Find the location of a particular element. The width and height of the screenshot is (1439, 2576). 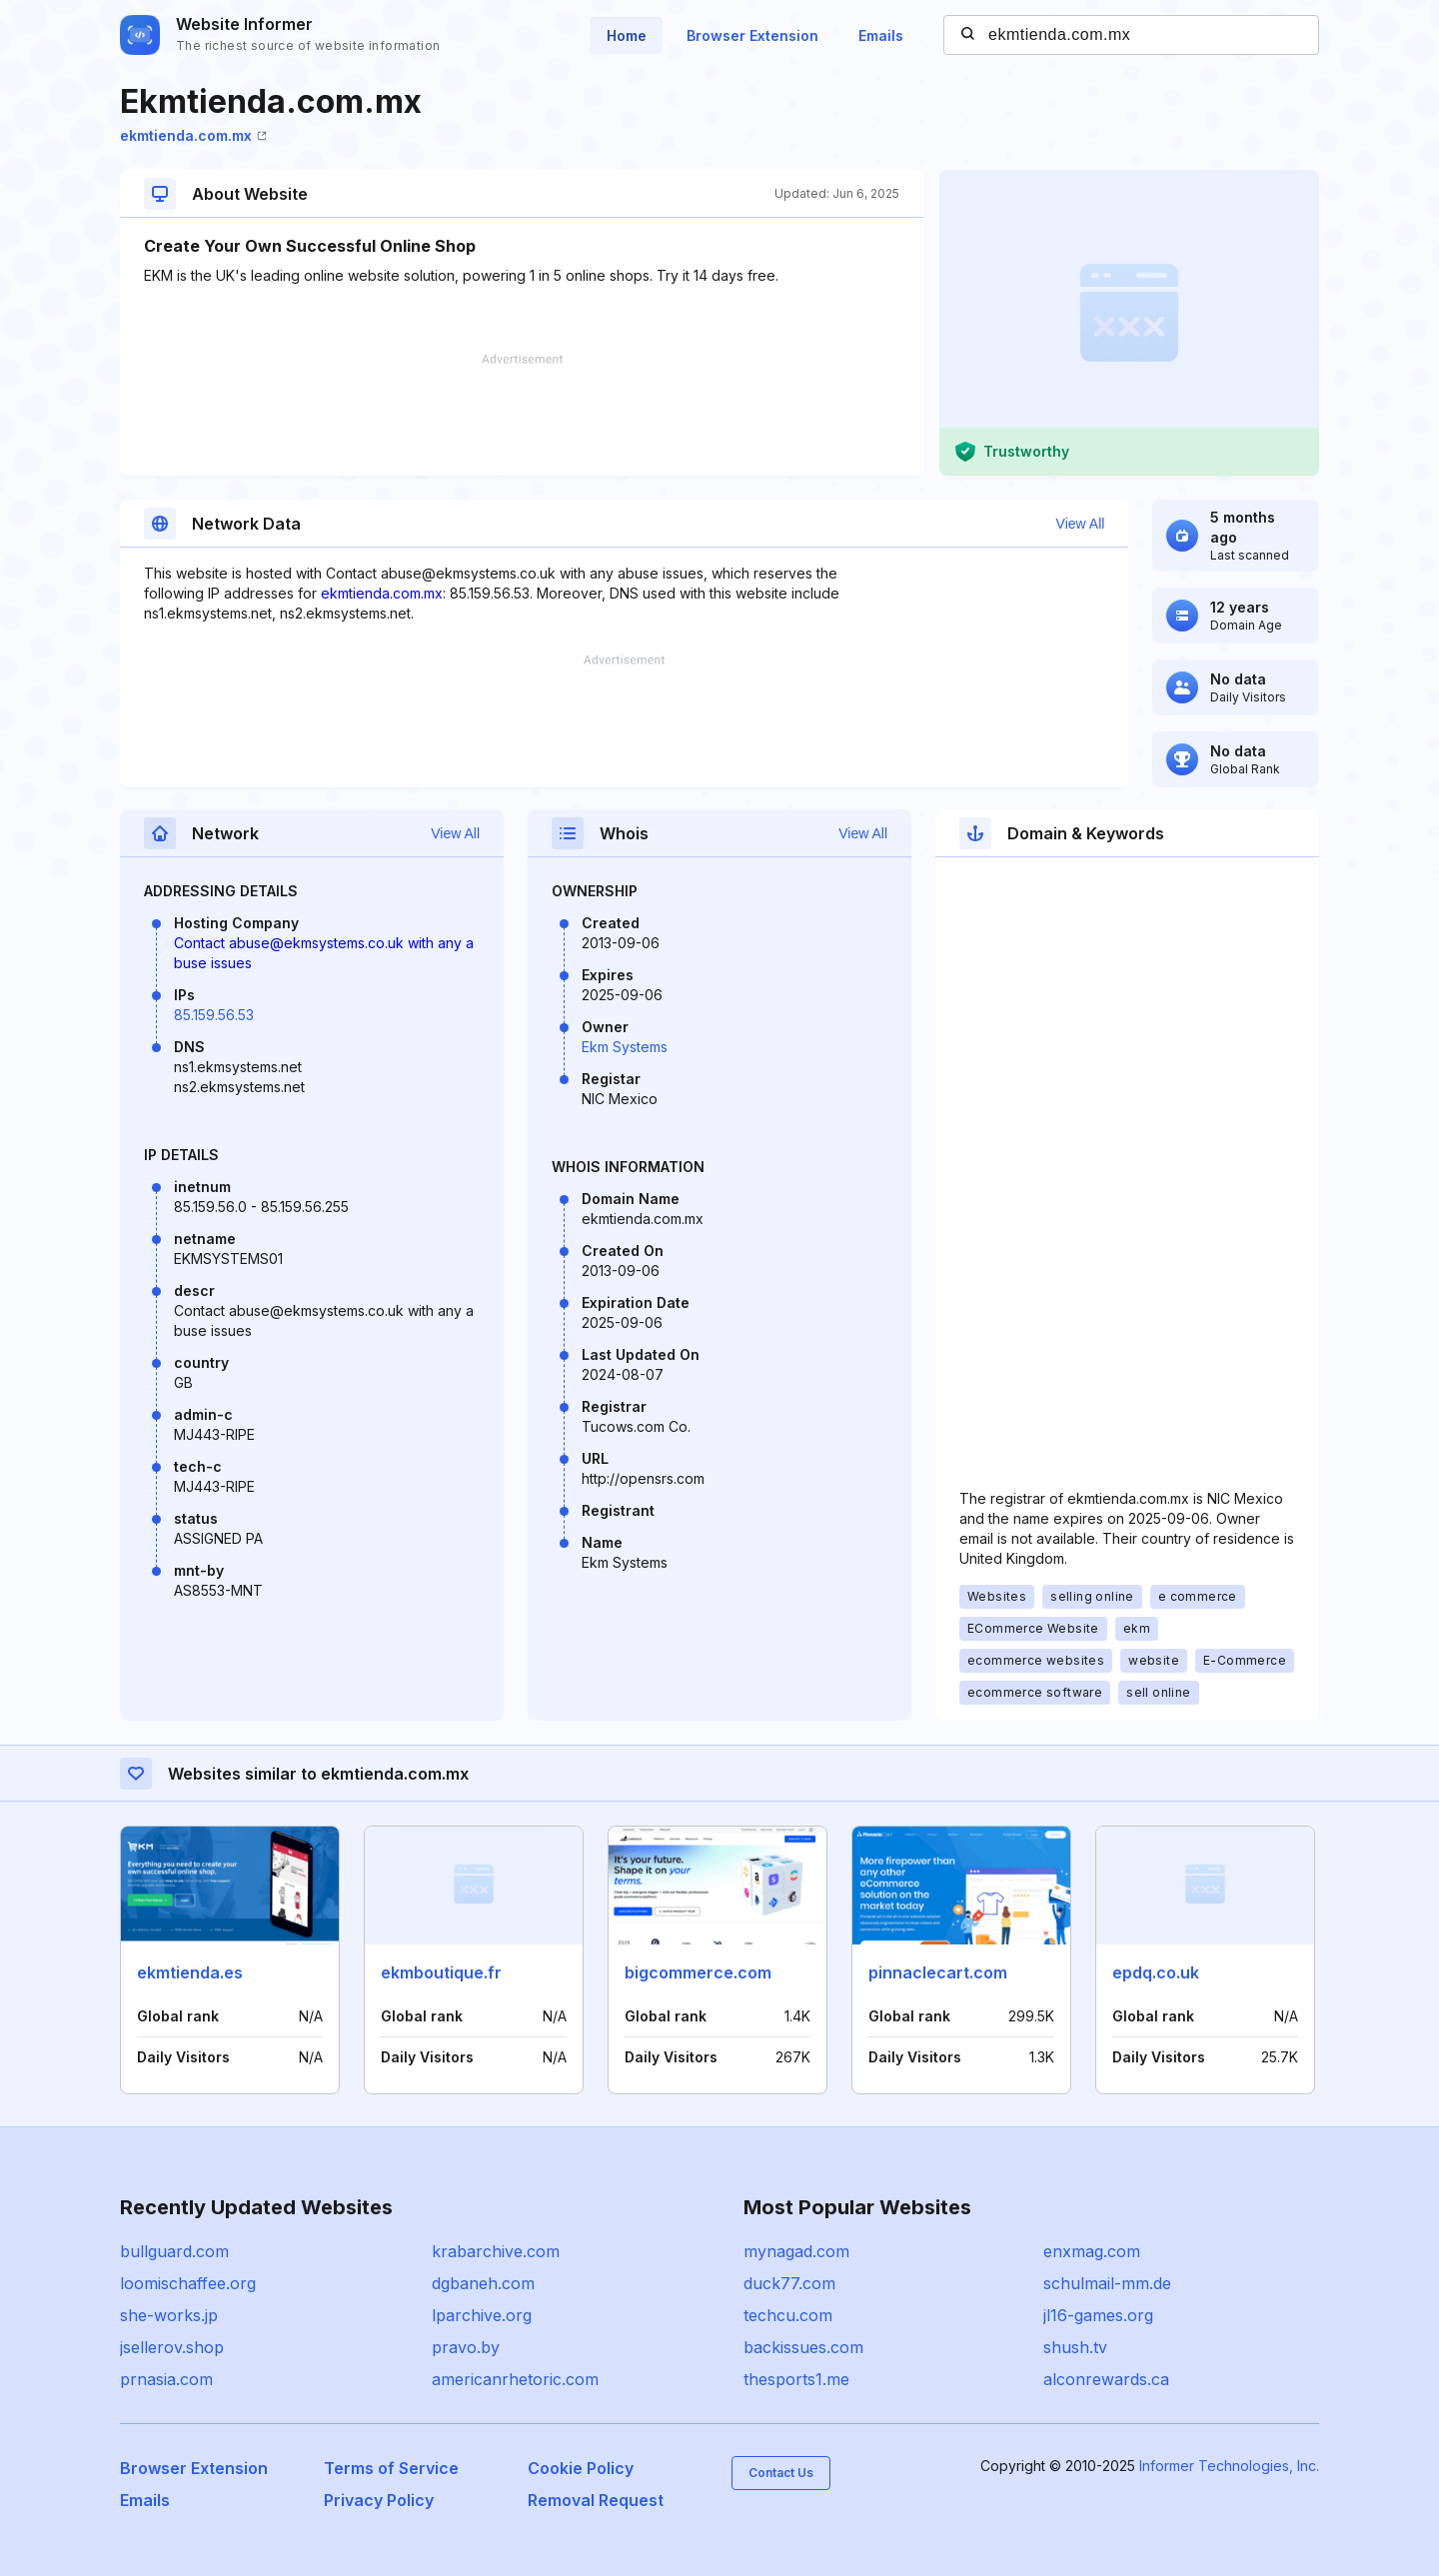

bigcommerce.com is located at coordinates (698, 1972).